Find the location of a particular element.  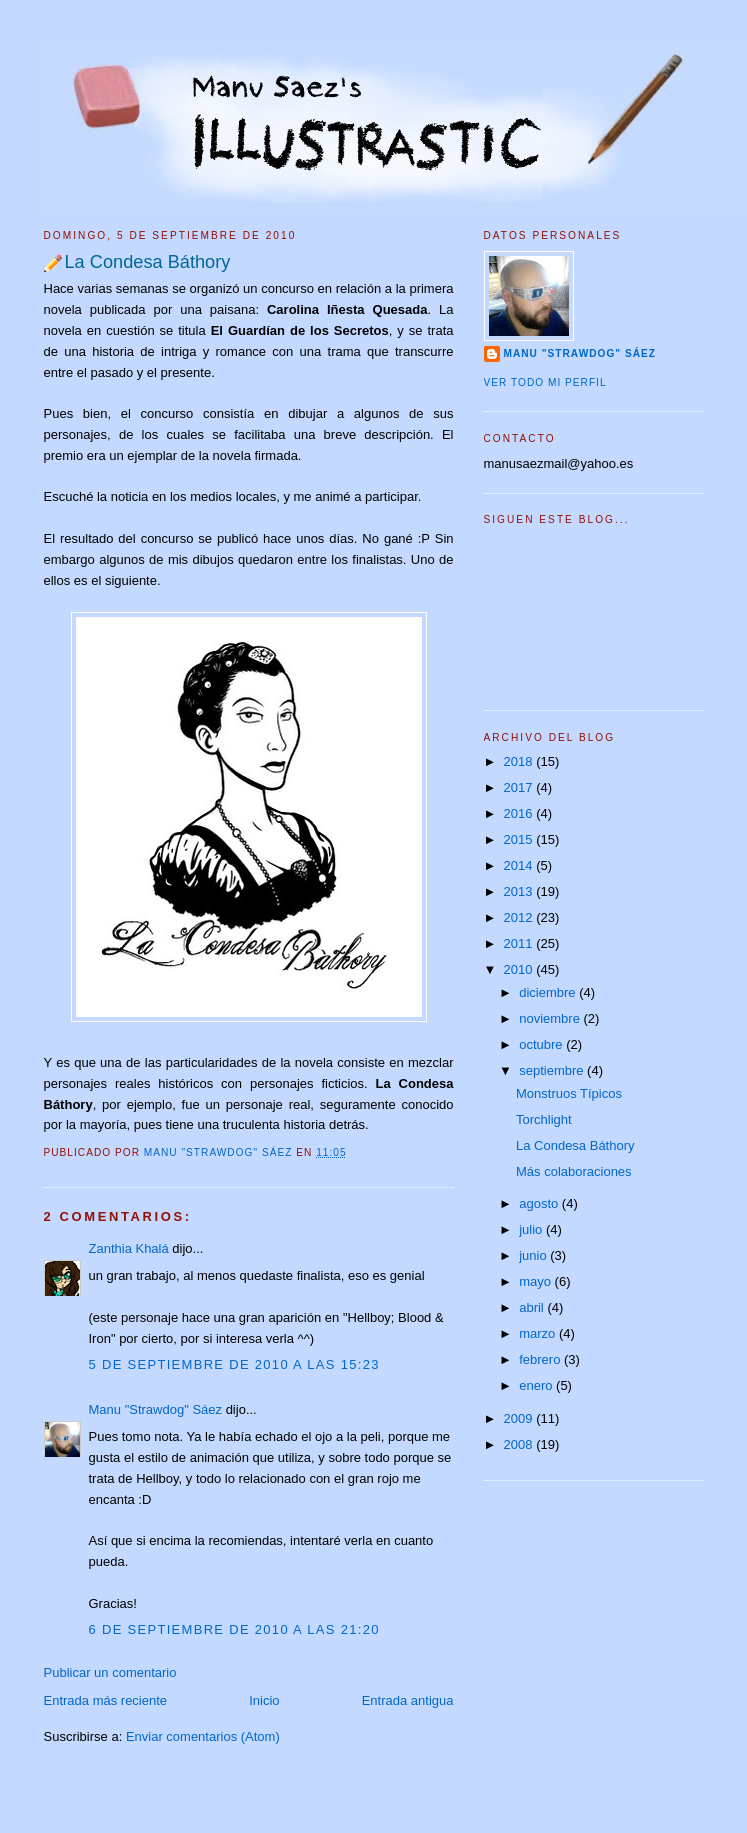

febrero is located at coordinates (541, 1359).